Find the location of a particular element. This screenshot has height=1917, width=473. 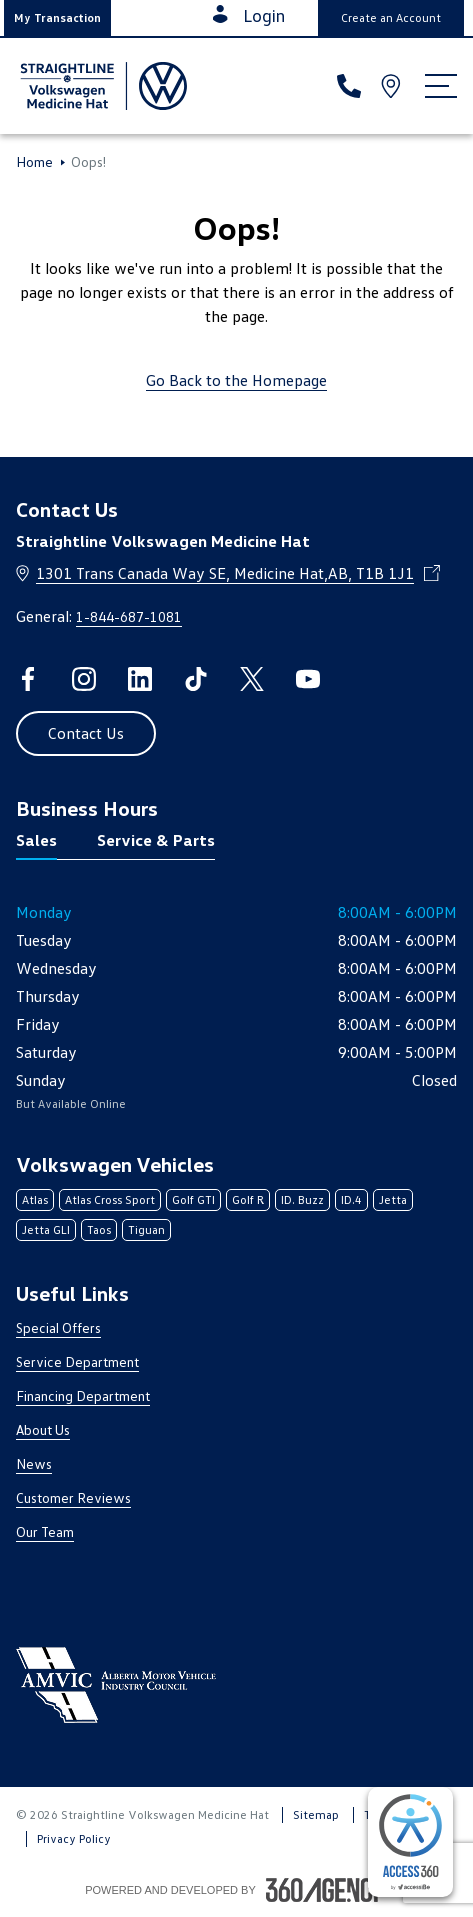

Atlas is located at coordinates (35, 1199).